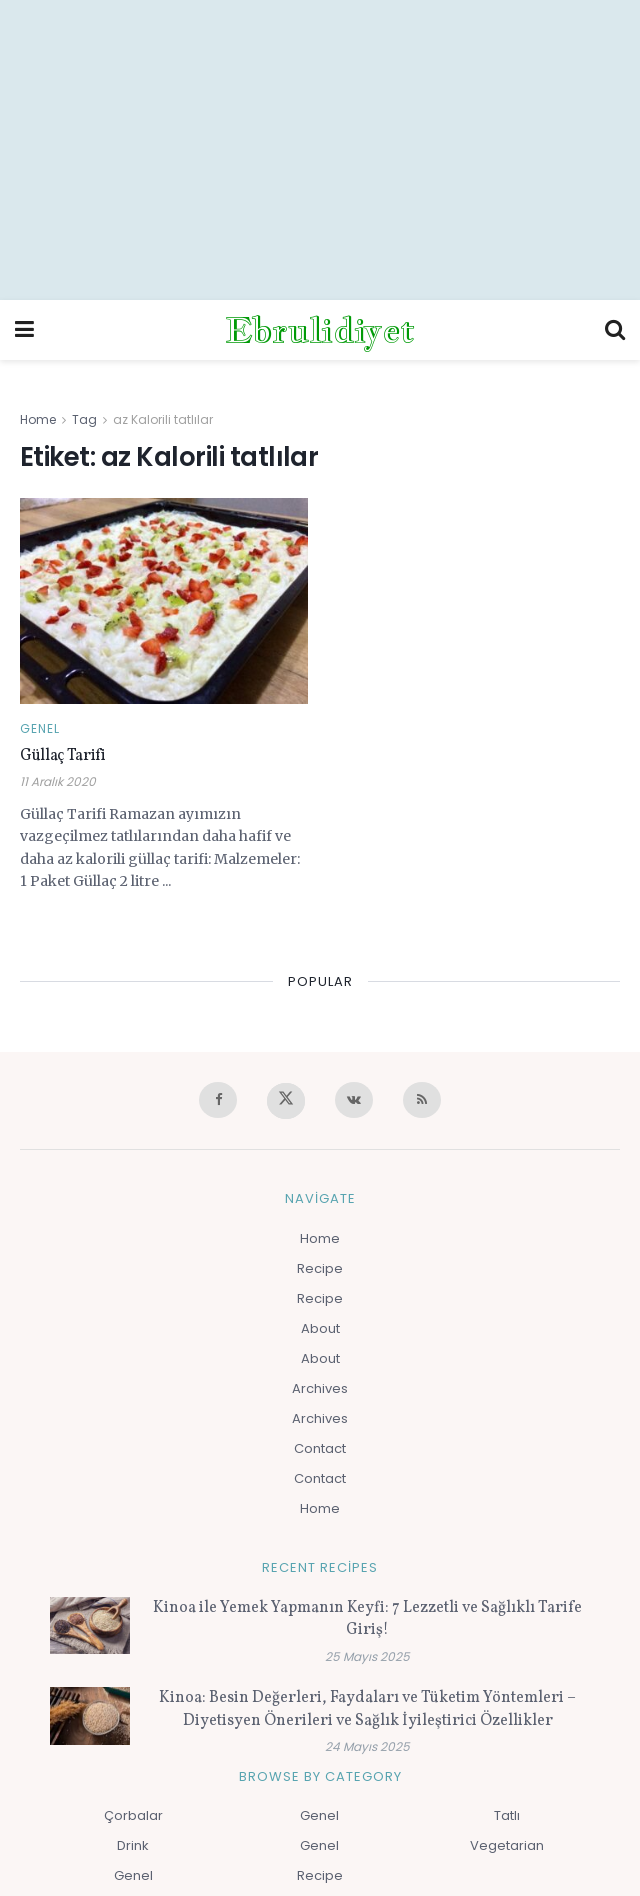  Describe the element at coordinates (38, 419) in the screenshot. I see `Home` at that location.